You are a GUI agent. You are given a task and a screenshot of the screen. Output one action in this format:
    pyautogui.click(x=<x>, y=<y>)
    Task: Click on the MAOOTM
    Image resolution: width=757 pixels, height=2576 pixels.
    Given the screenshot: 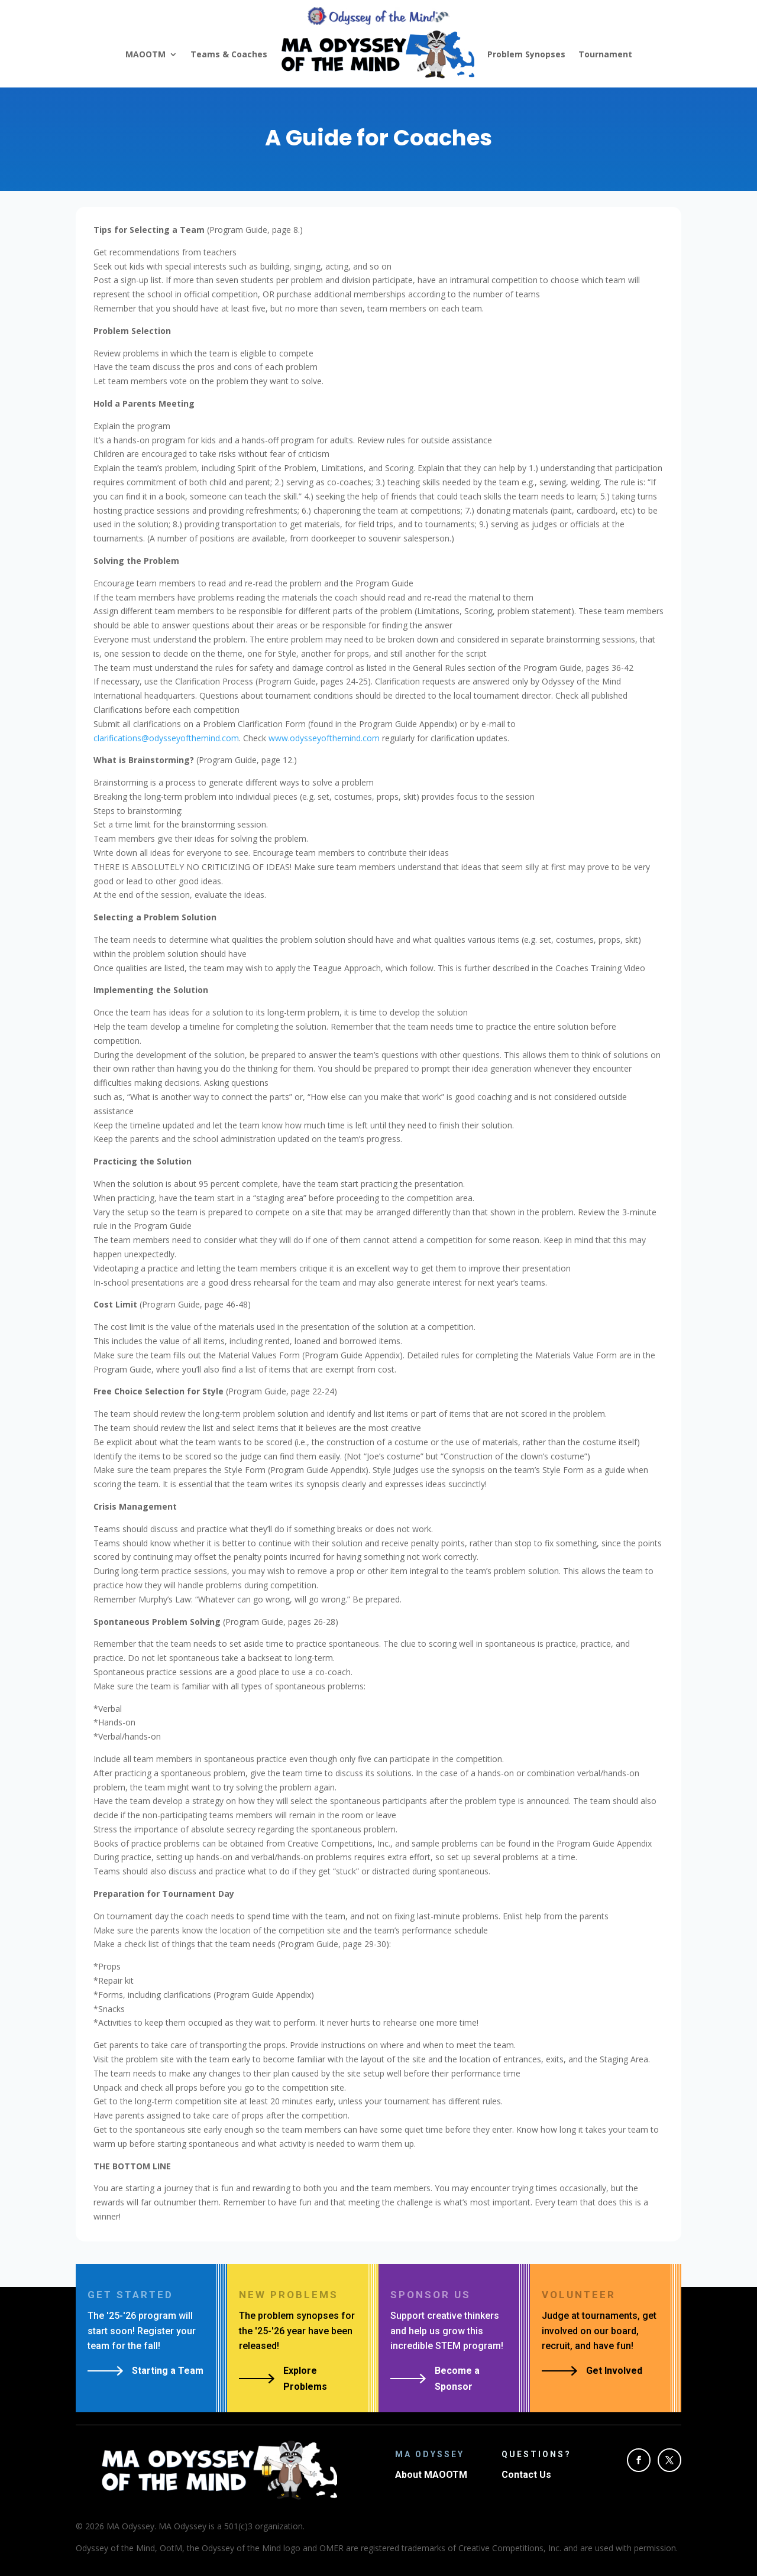 What is the action you would take?
    pyautogui.click(x=145, y=54)
    